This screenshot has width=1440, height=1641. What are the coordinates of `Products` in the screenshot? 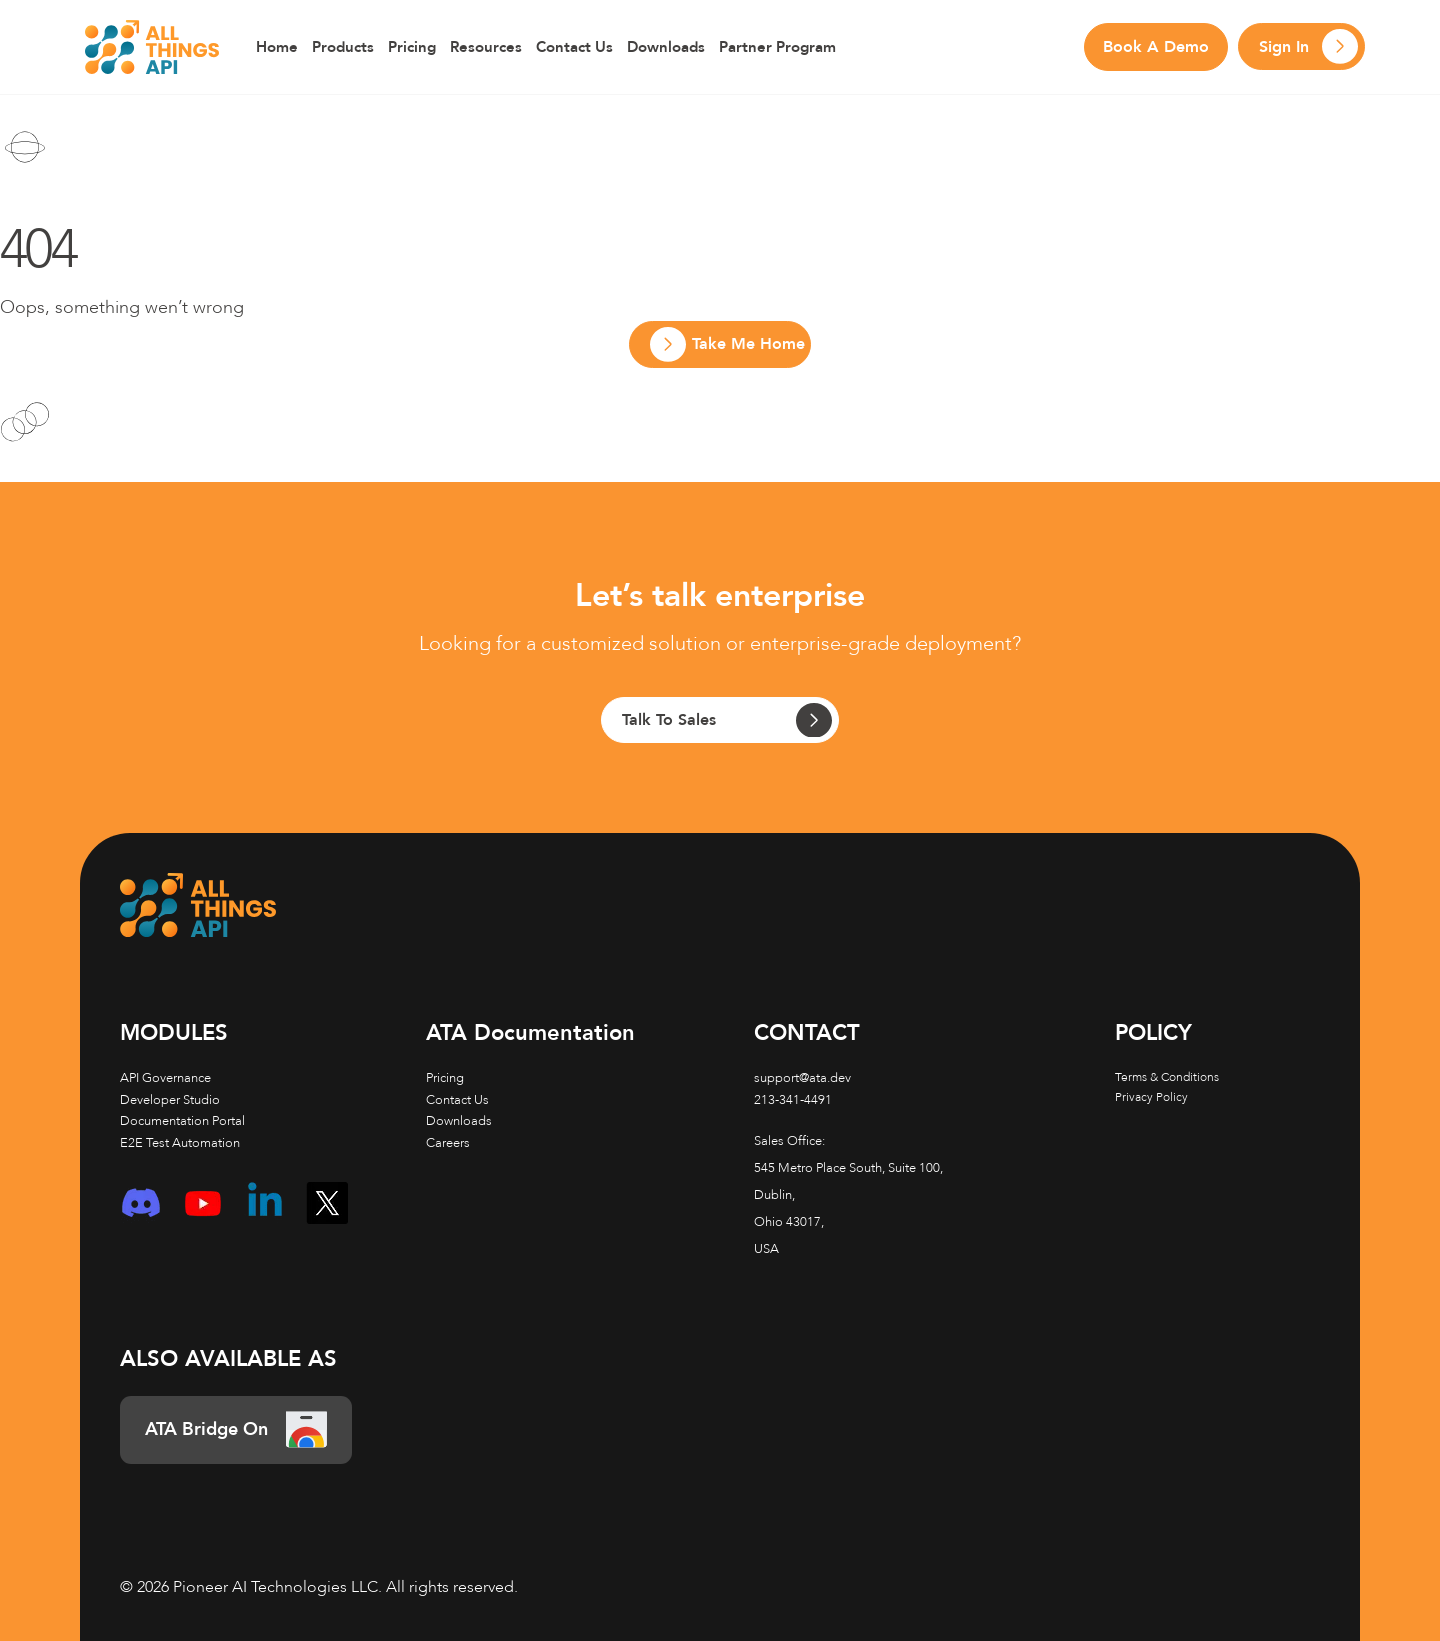 It's located at (343, 47).